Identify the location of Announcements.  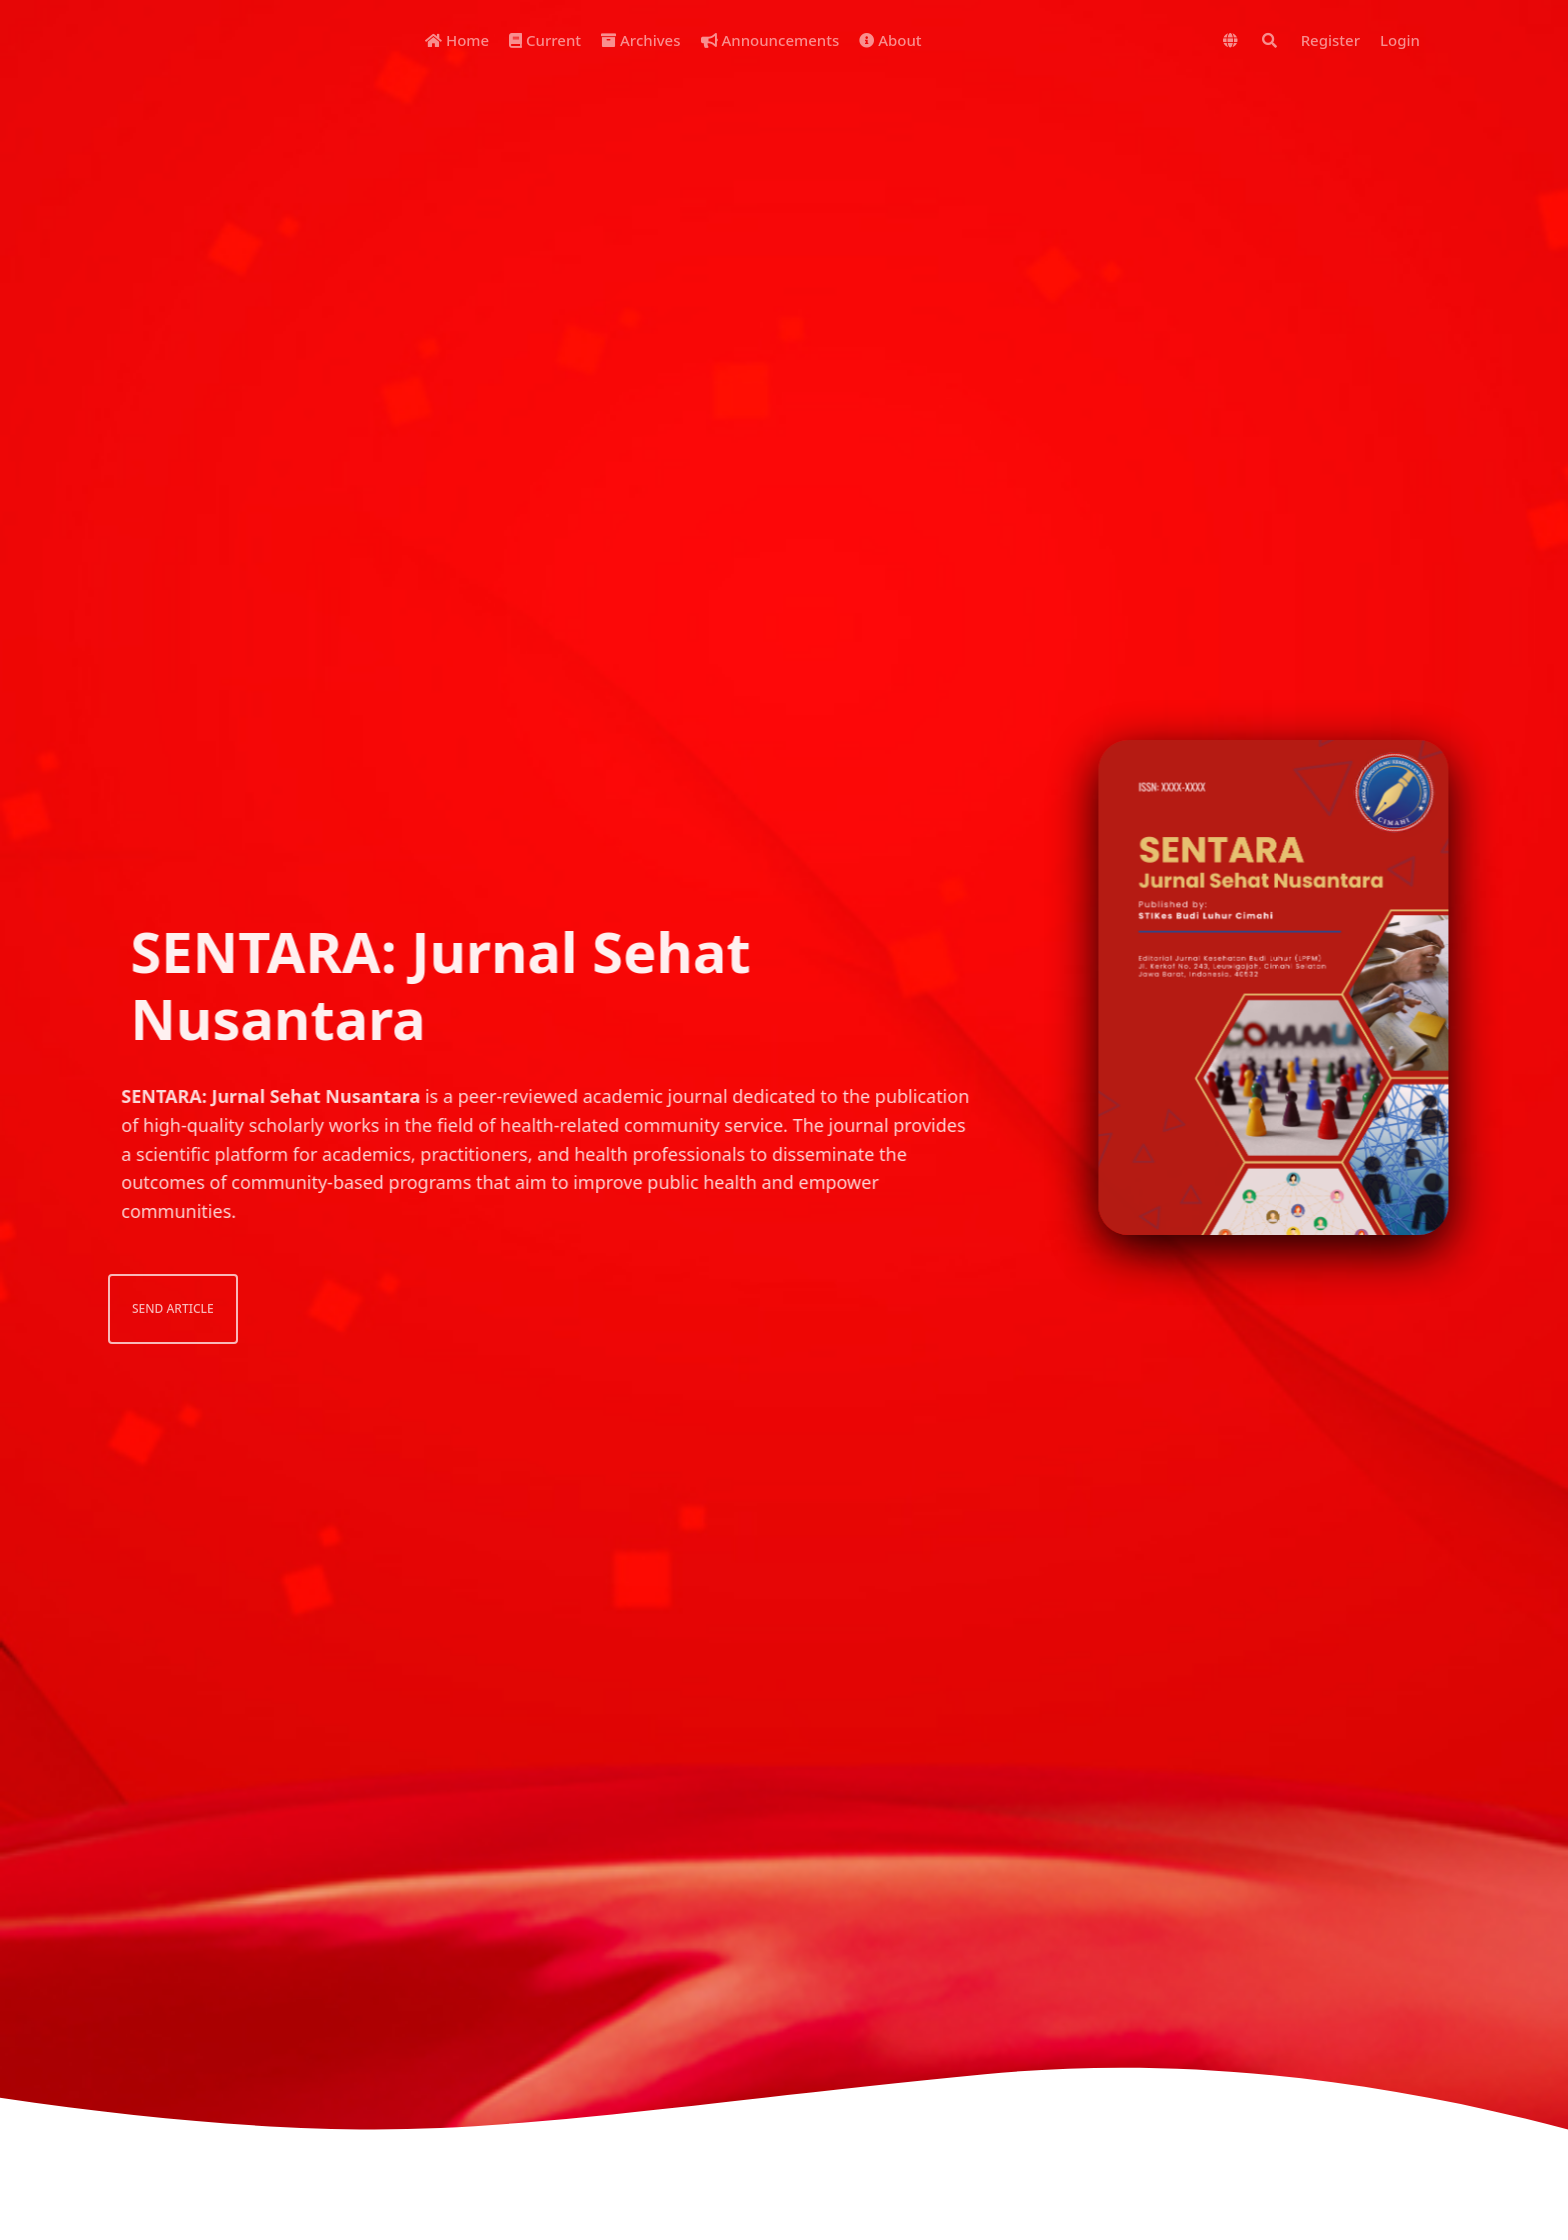
(770, 40).